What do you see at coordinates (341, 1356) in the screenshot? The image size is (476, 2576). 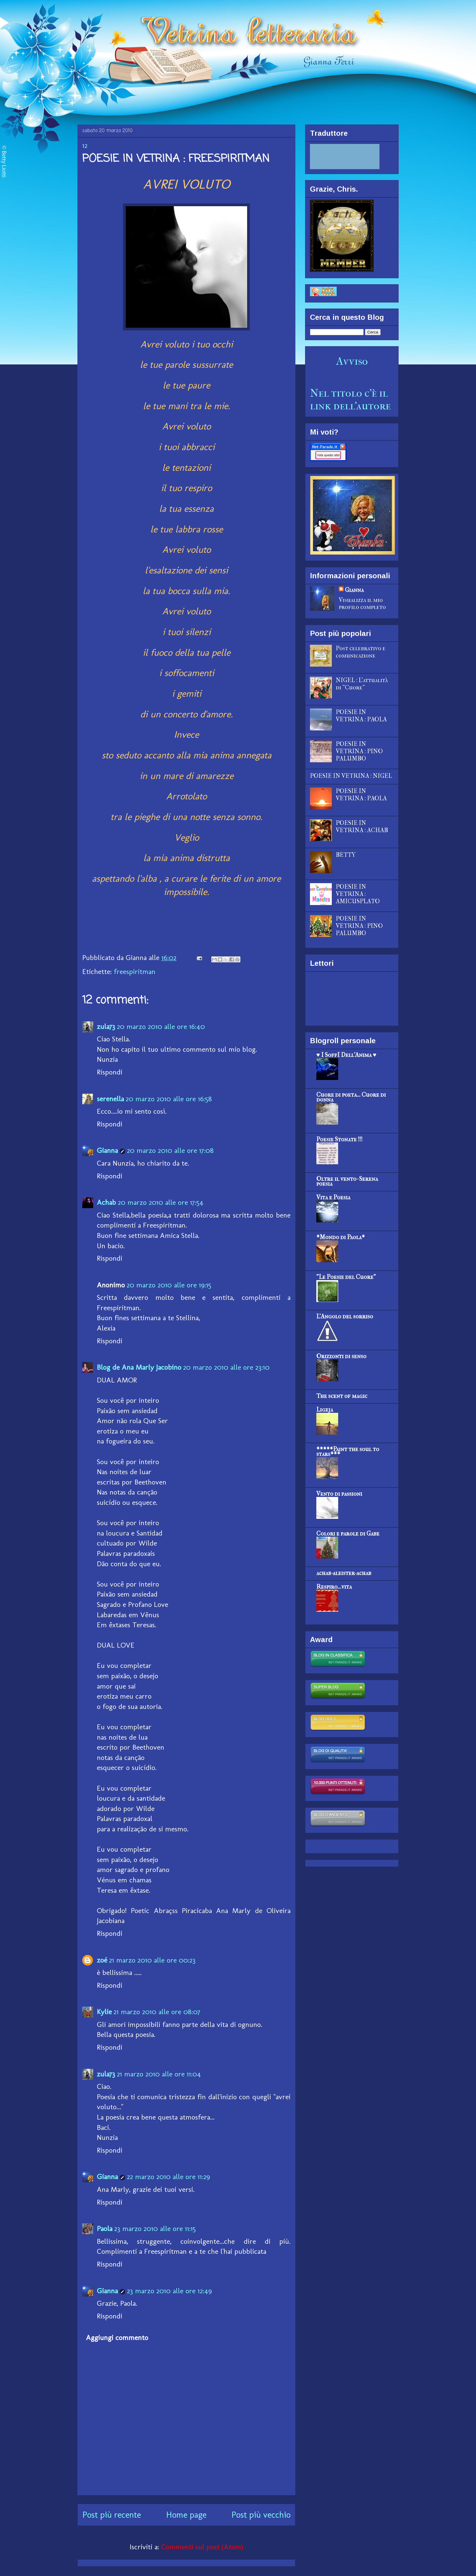 I see `Orizzonti di senso` at bounding box center [341, 1356].